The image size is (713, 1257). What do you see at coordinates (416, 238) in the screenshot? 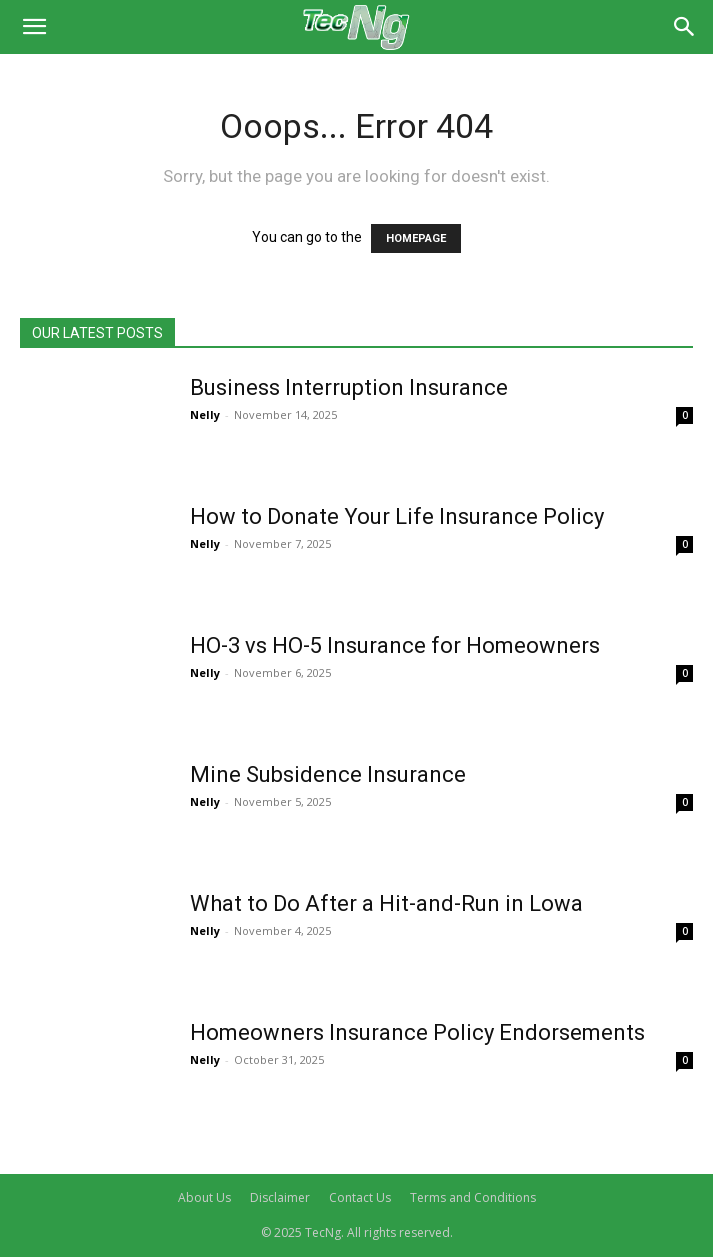
I see `HOMEPAGE` at bounding box center [416, 238].